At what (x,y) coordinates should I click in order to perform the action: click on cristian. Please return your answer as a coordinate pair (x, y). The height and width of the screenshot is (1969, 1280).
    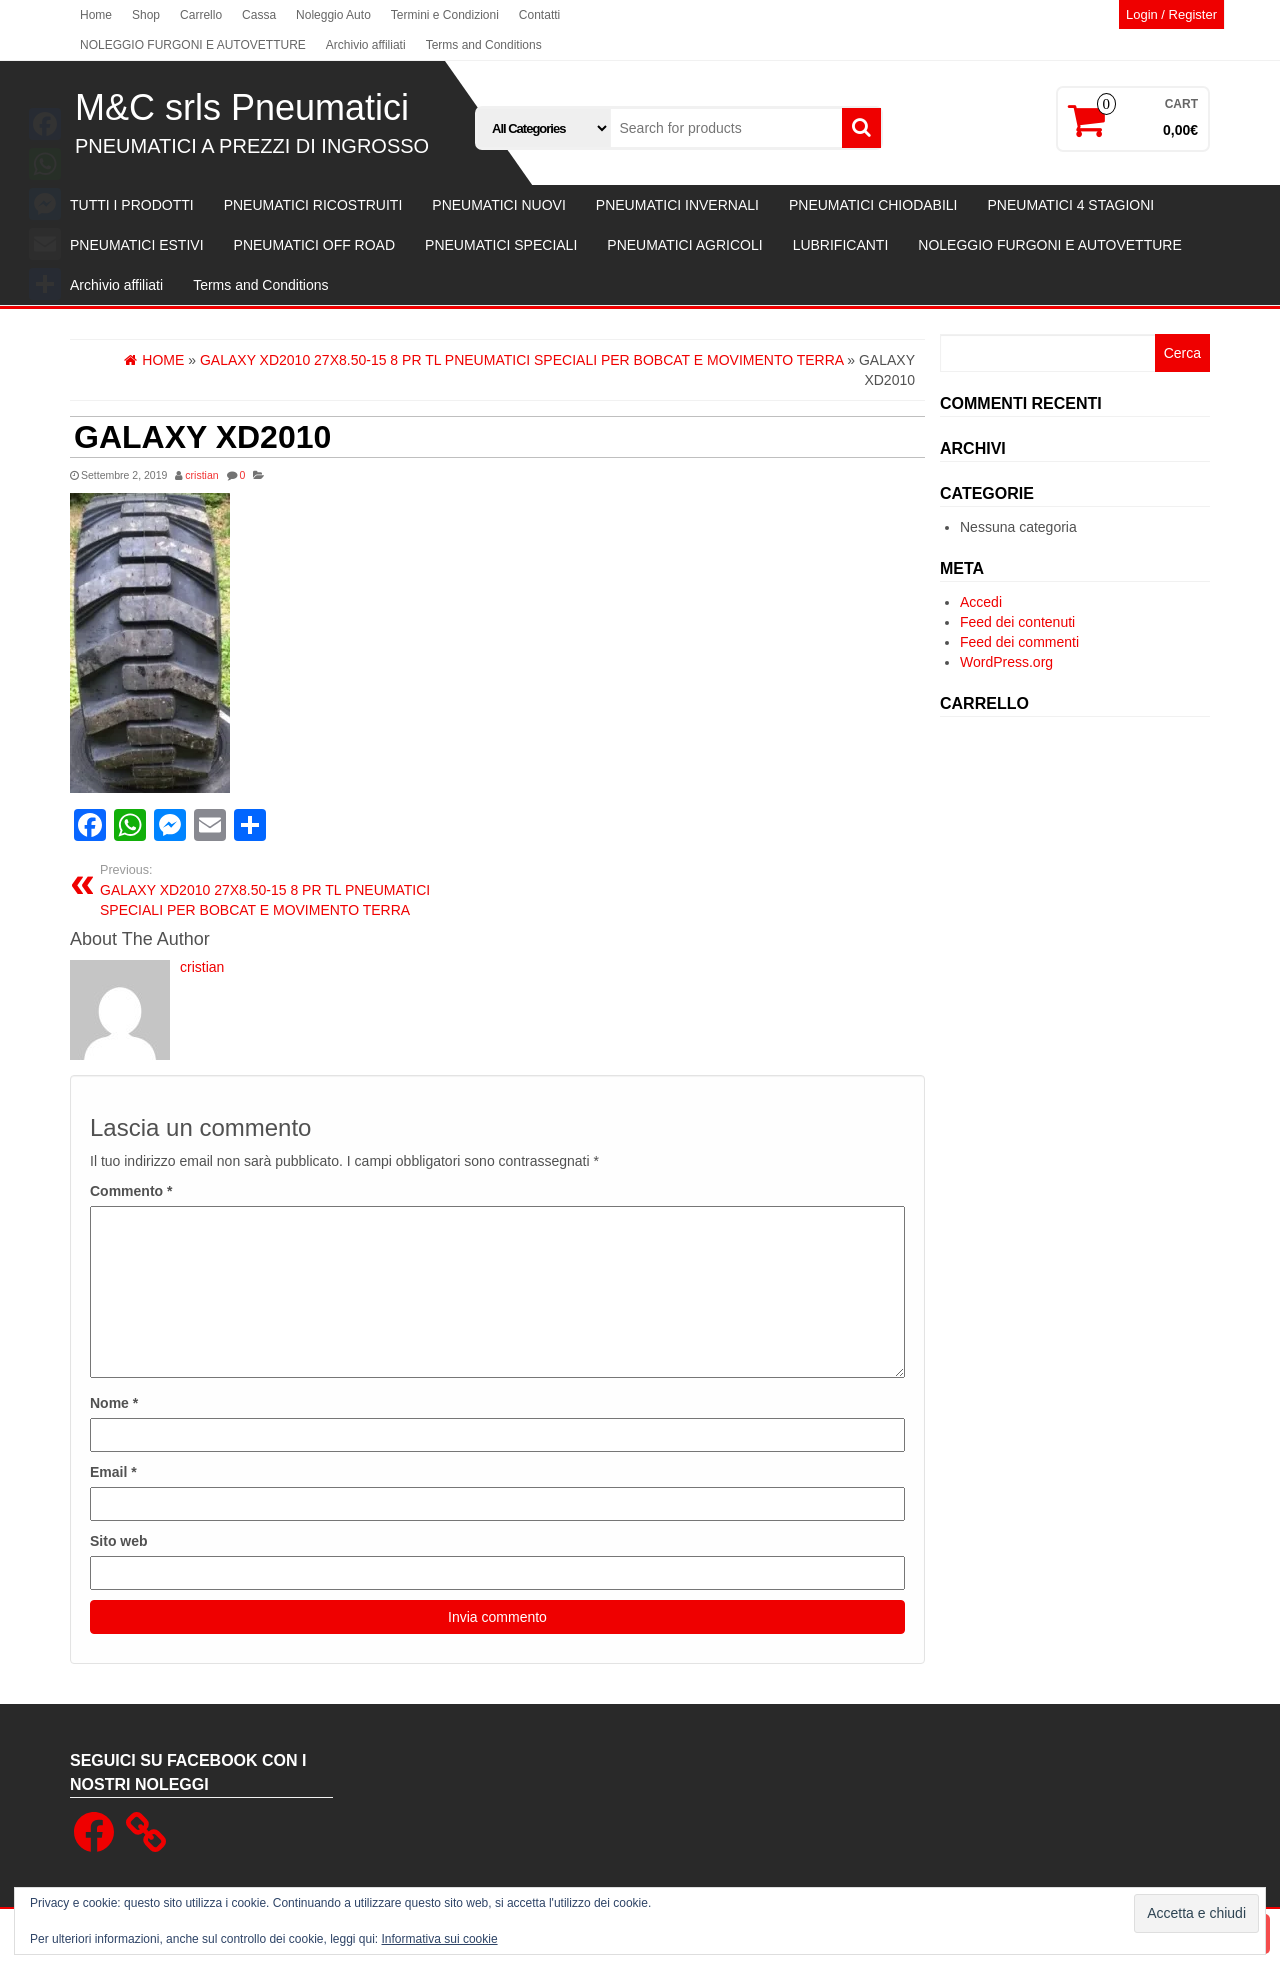
    Looking at the image, I should click on (201, 475).